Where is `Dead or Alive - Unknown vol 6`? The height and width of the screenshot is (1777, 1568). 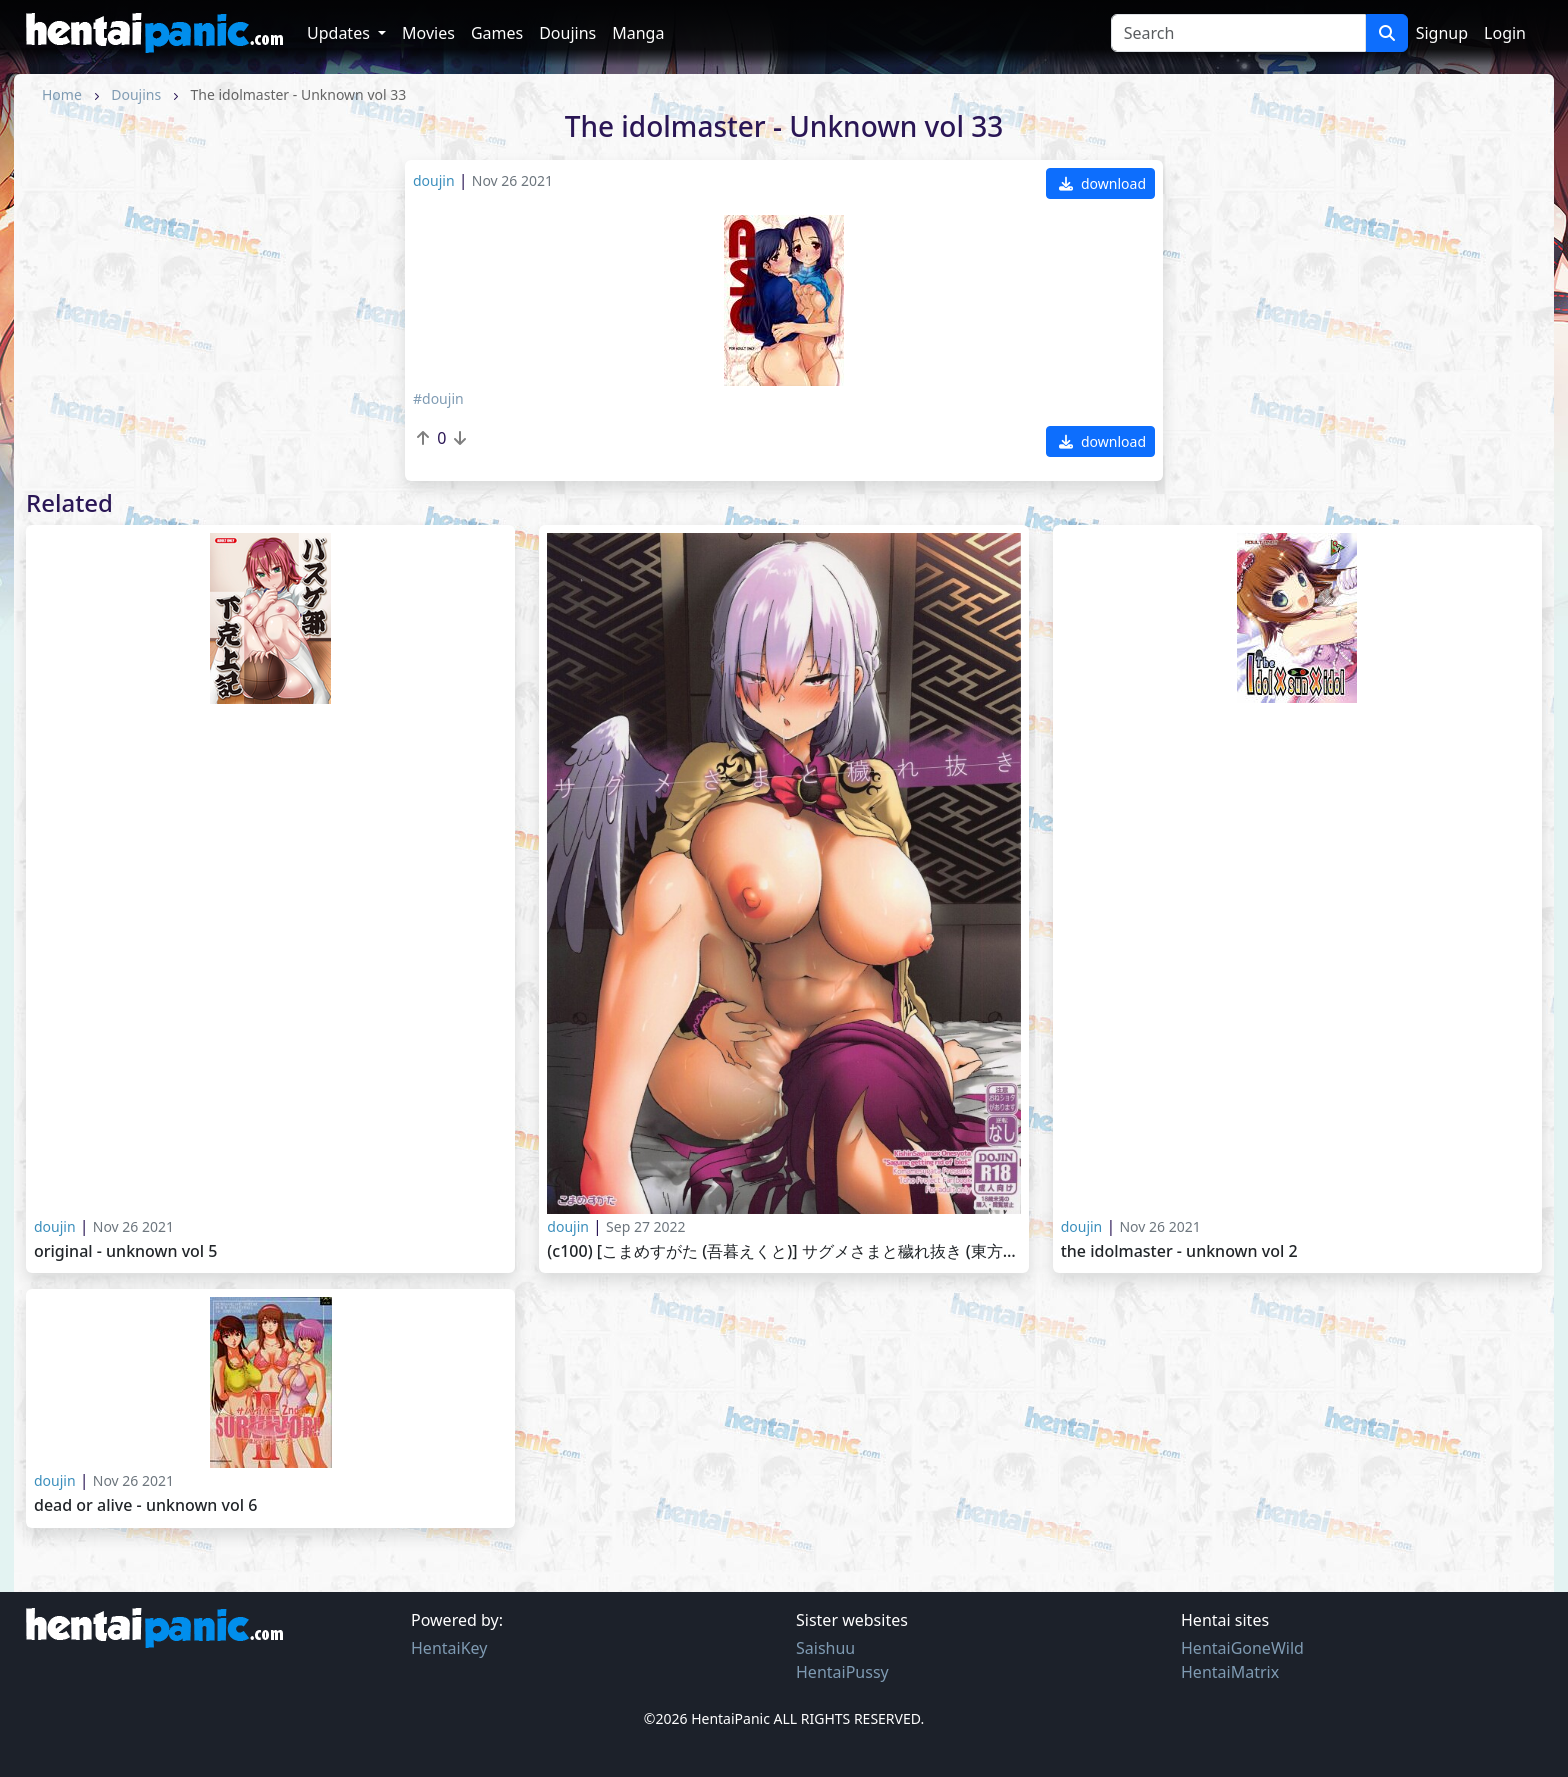 Dead or Alive - Unknown vol 6 is located at coordinates (145, 1505).